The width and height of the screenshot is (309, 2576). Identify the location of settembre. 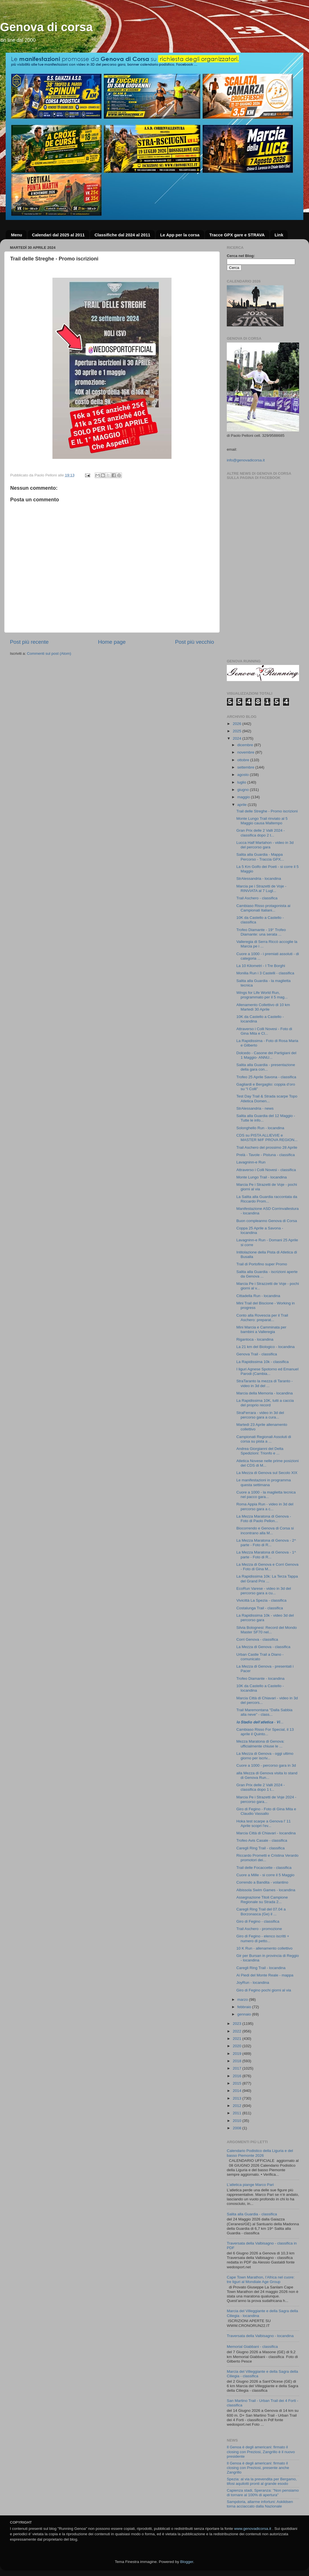
(246, 767).